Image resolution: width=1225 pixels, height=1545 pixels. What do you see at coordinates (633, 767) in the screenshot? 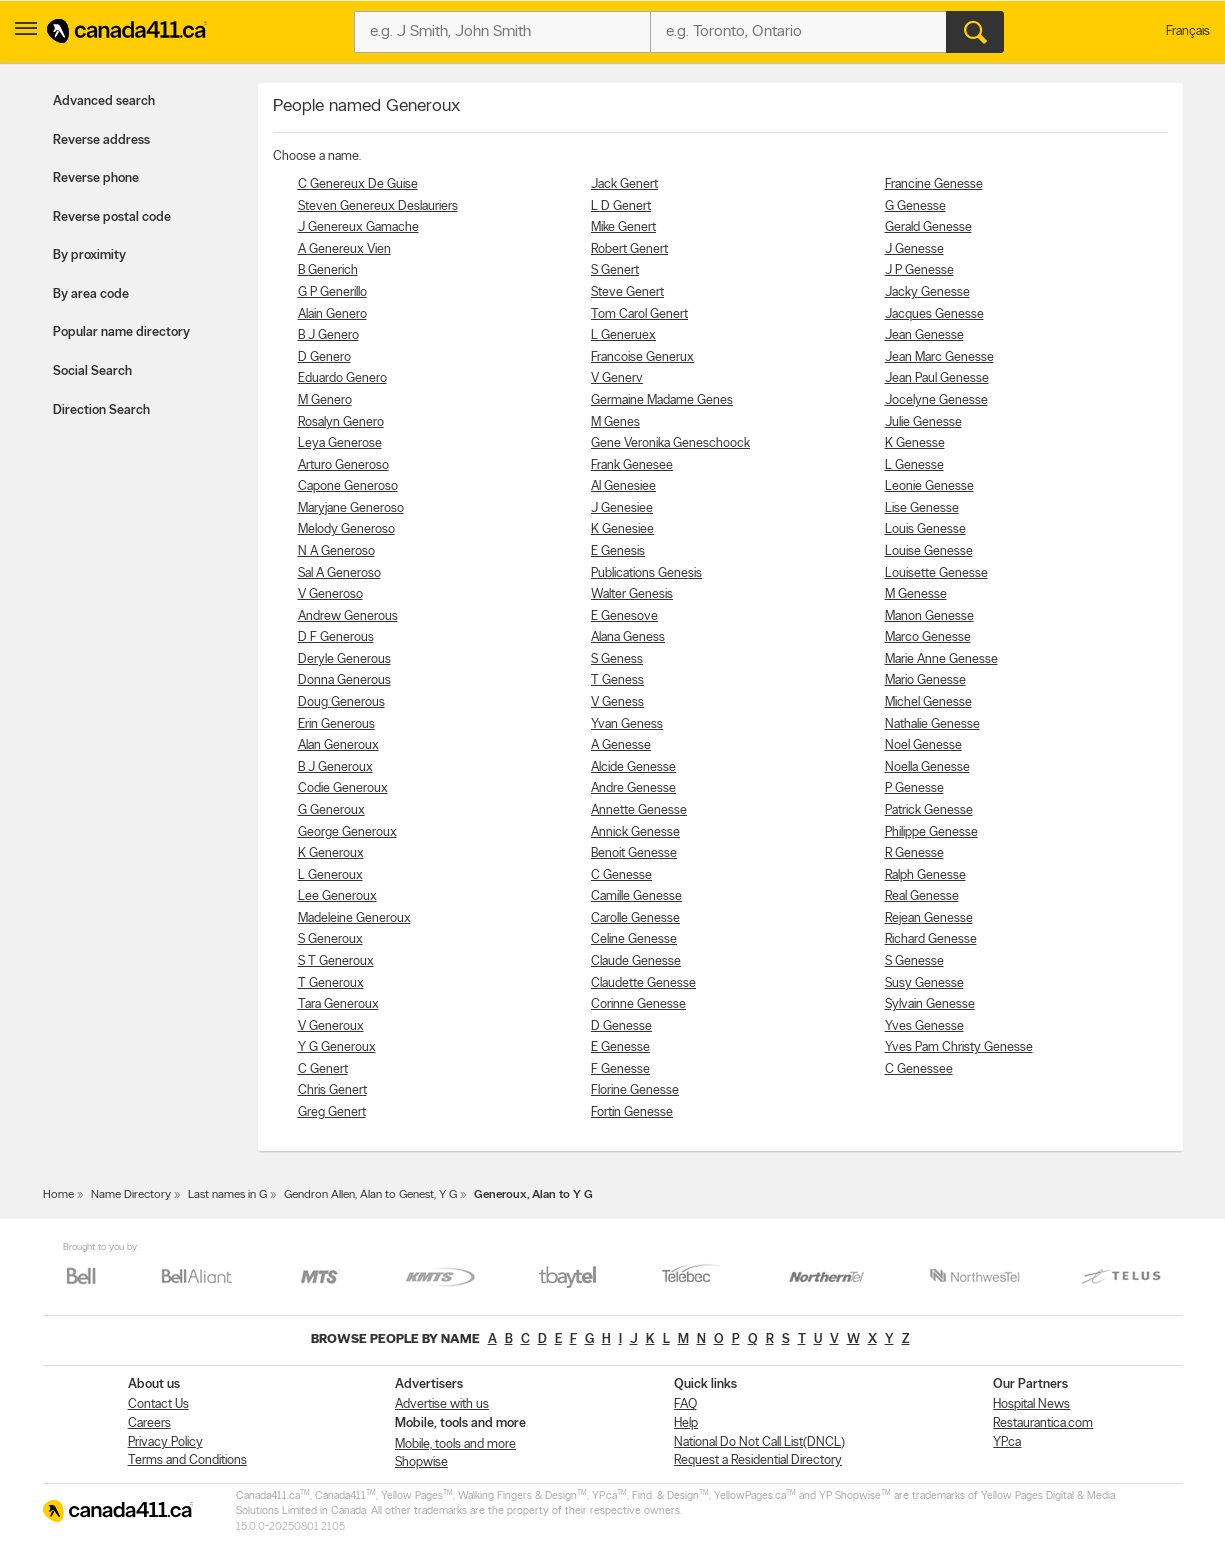
I see `Alcide Genesse` at bounding box center [633, 767].